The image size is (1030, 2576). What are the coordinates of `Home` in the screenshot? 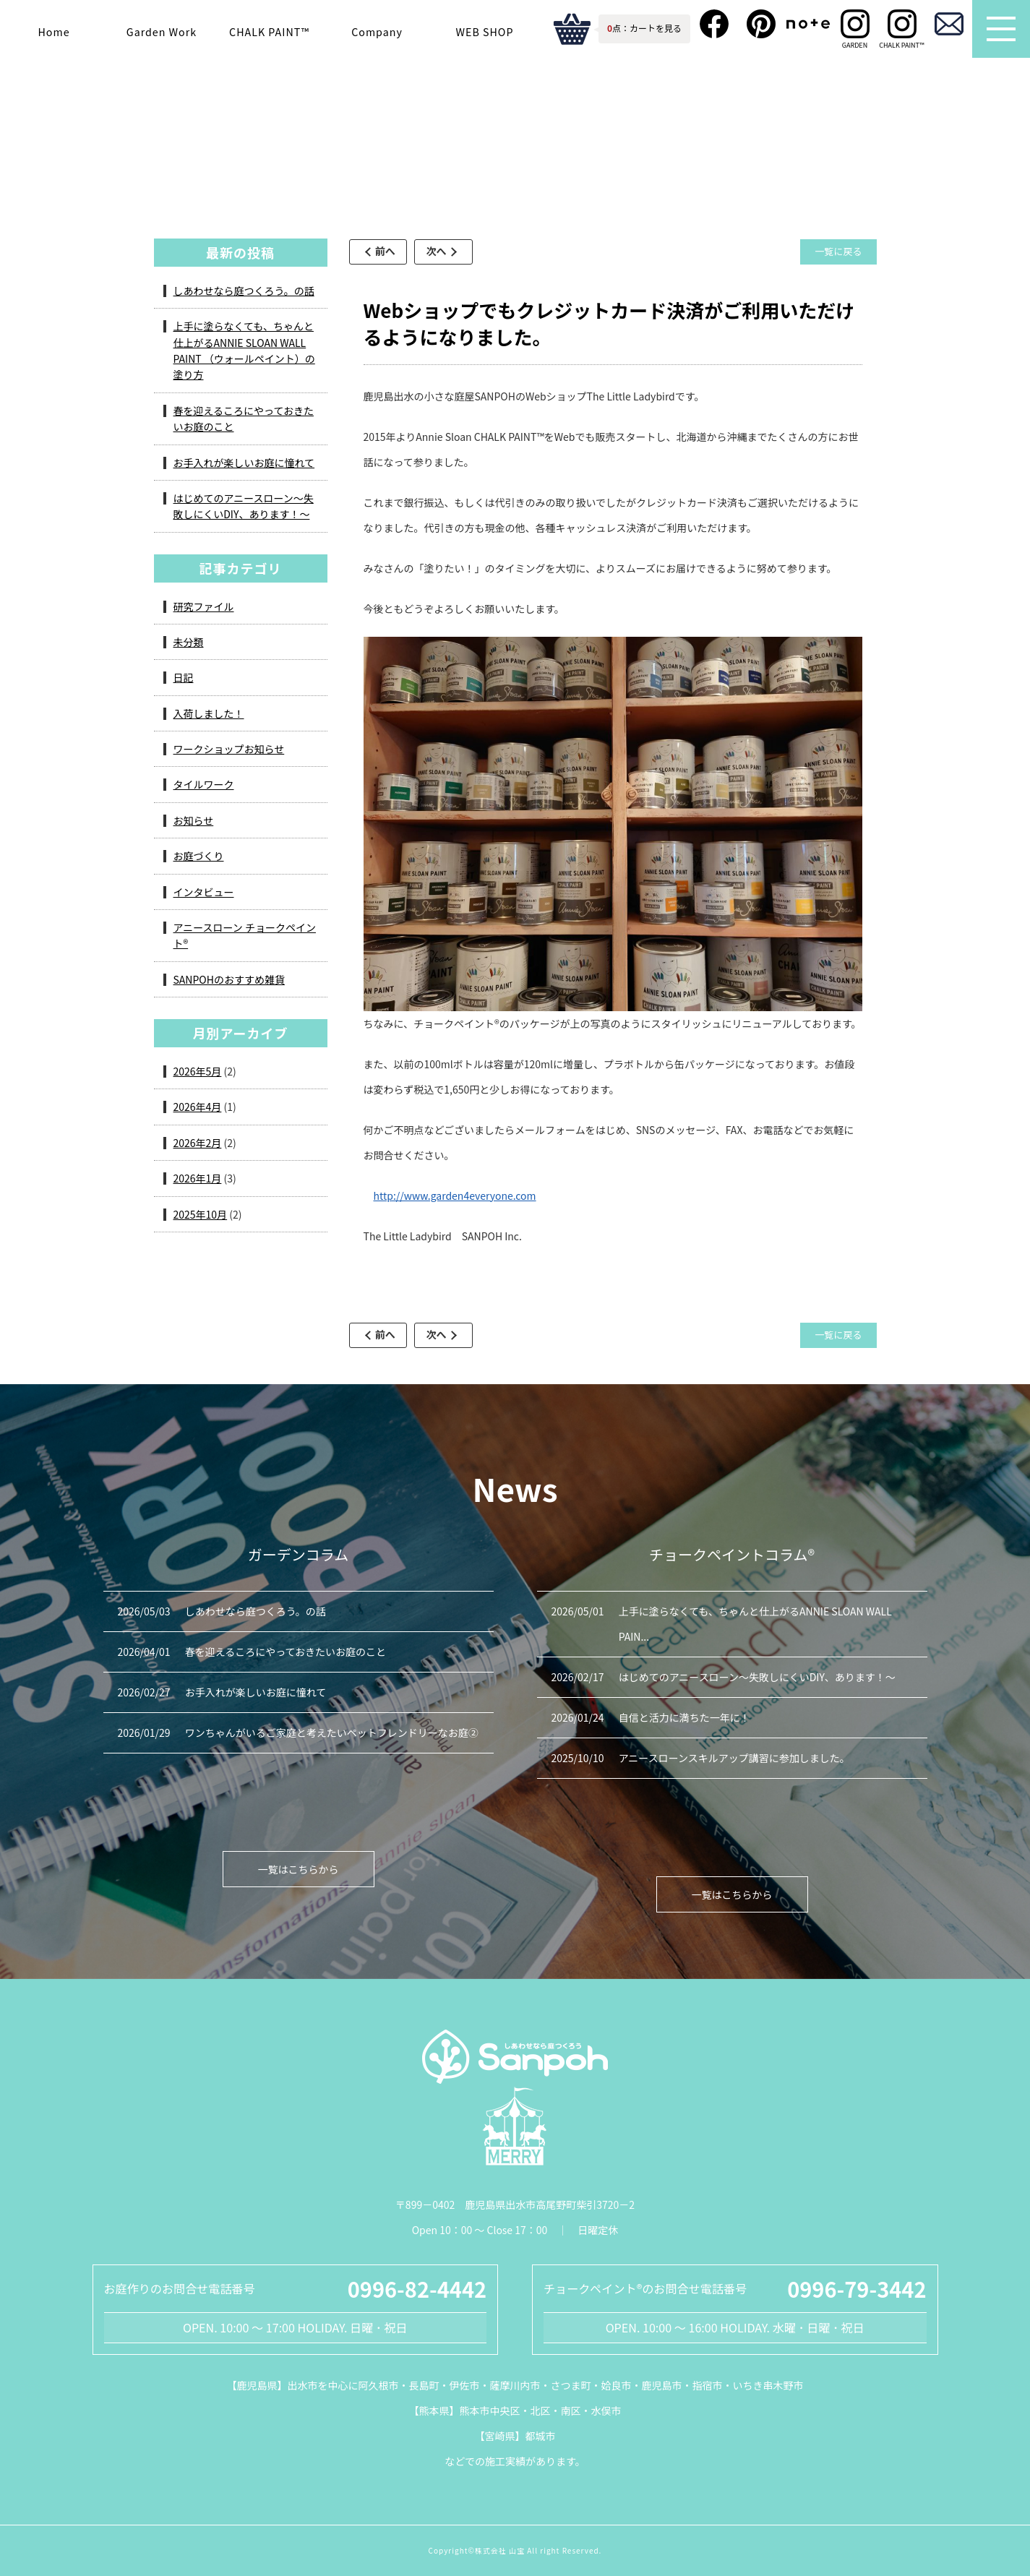 It's located at (53, 31).